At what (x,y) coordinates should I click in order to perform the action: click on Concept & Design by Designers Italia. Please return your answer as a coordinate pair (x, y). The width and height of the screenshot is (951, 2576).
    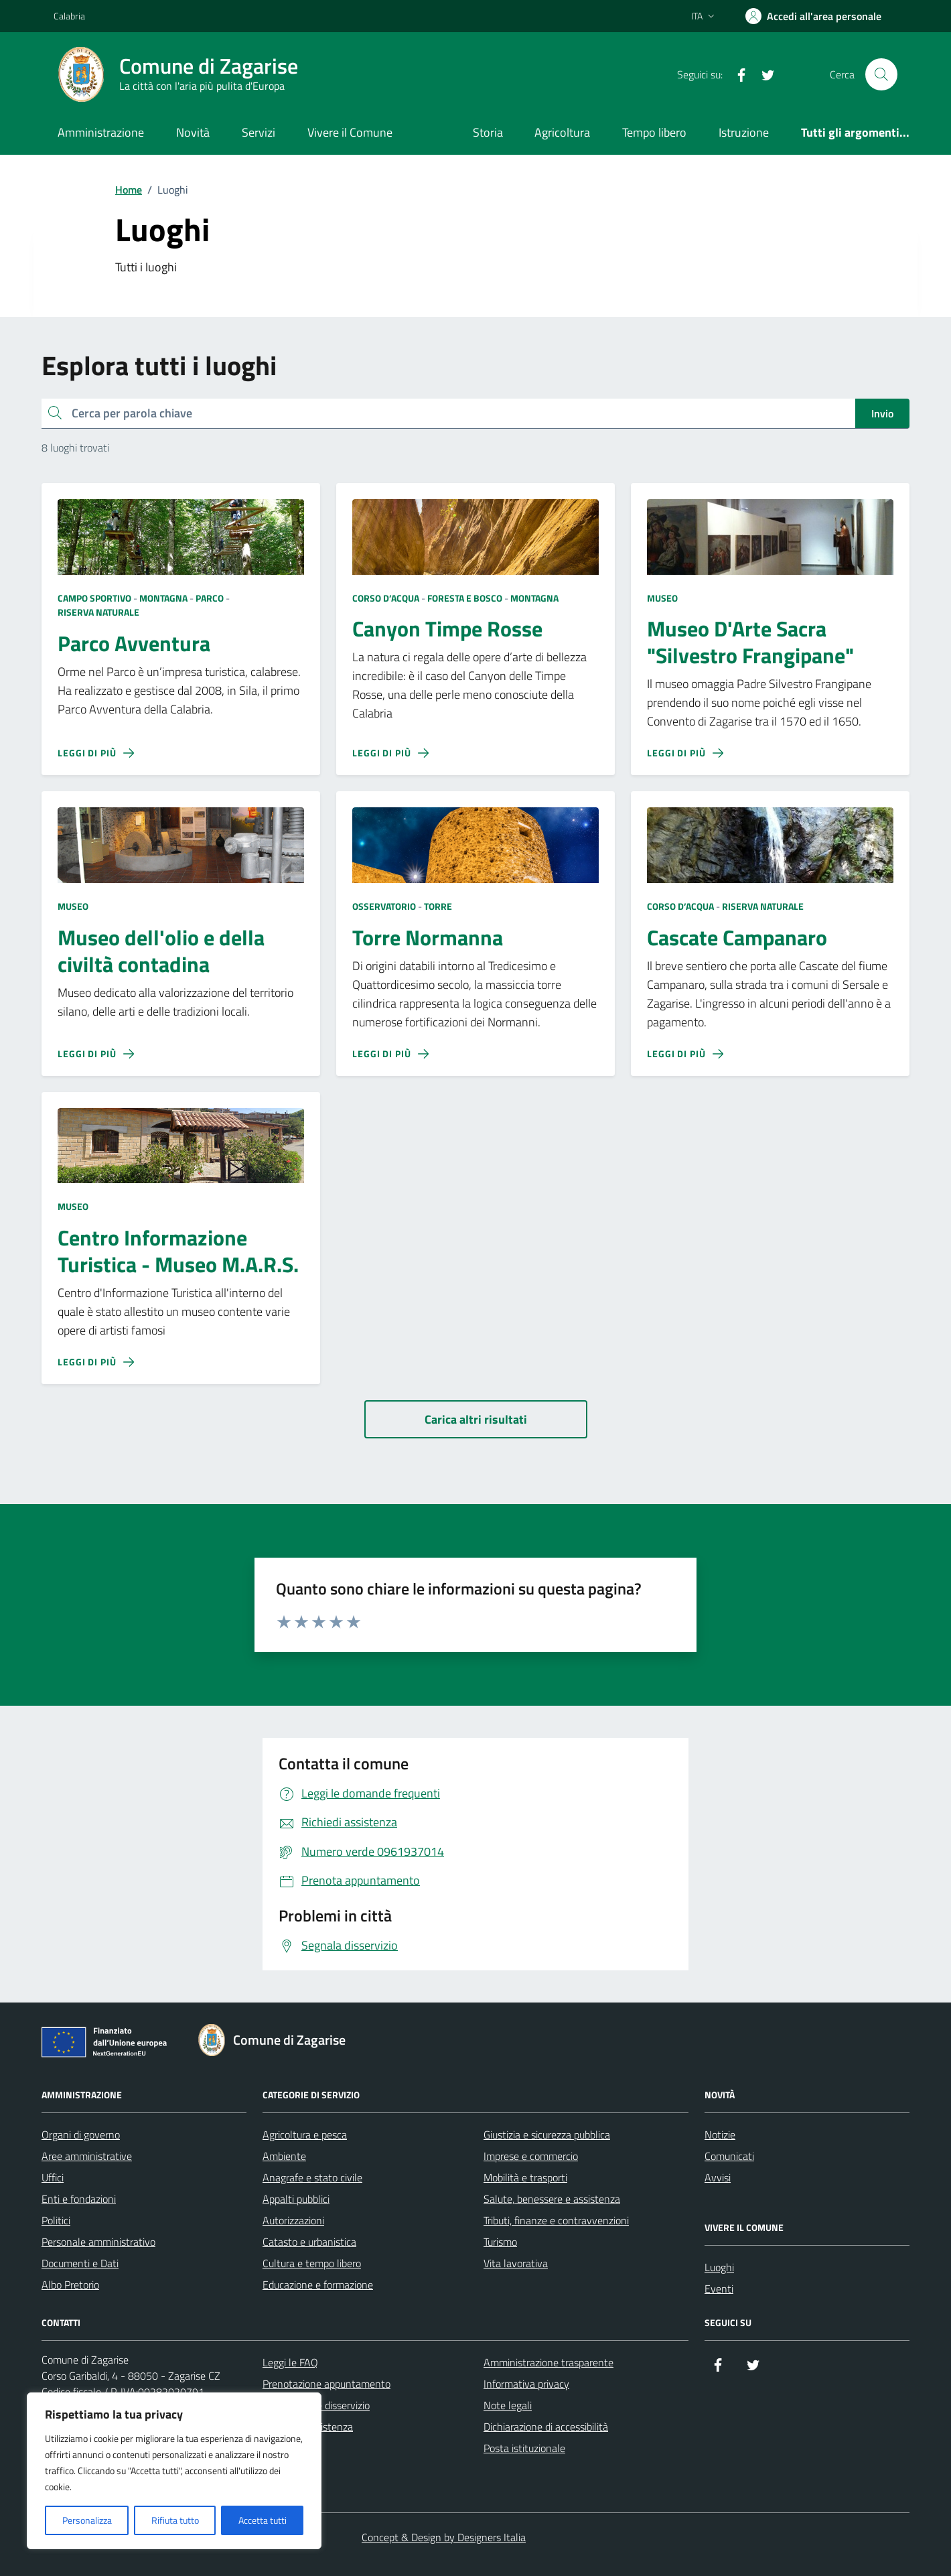
    Looking at the image, I should click on (444, 2537).